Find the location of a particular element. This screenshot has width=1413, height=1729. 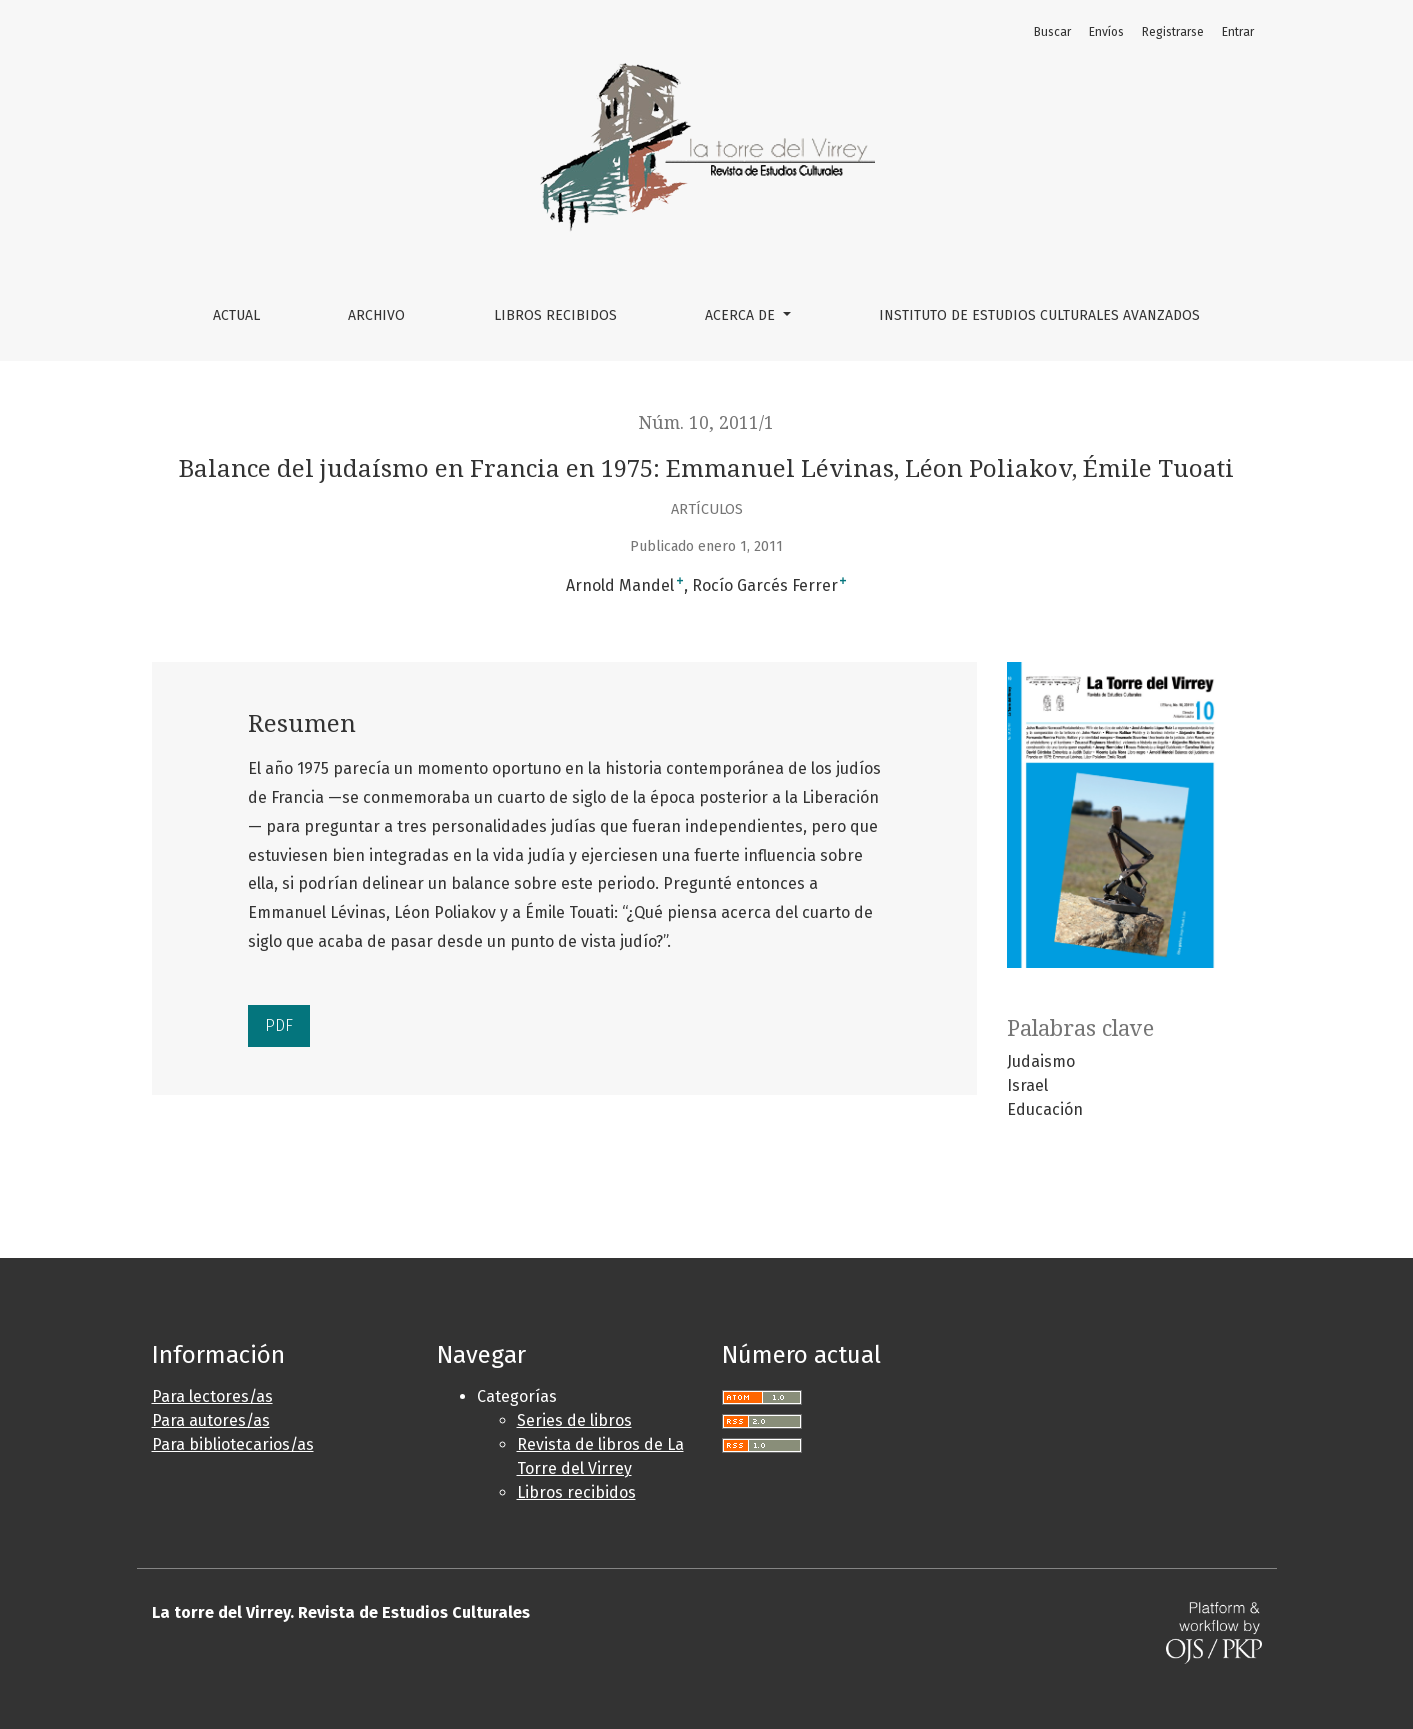

Buscar is located at coordinates (1052, 32).